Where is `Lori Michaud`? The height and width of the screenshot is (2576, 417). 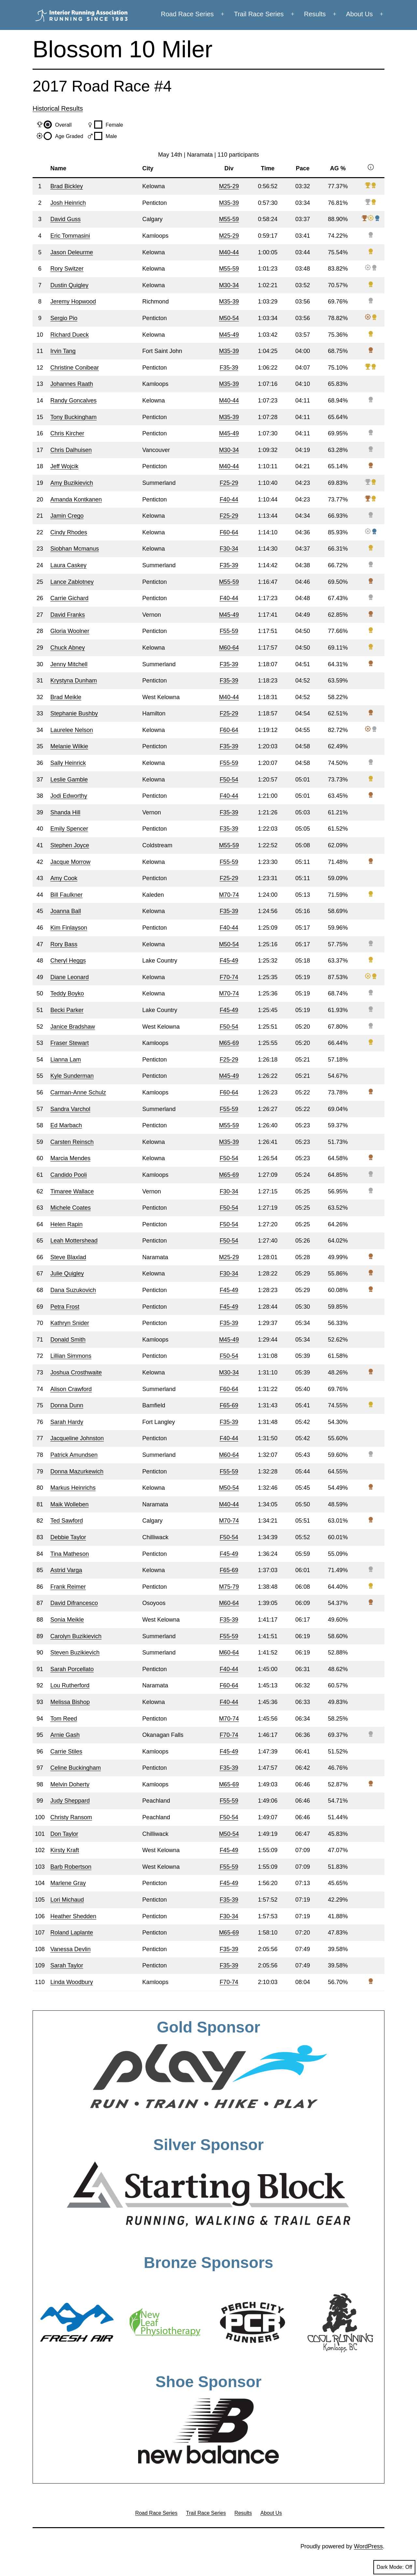
Lori Michaud is located at coordinates (67, 1899).